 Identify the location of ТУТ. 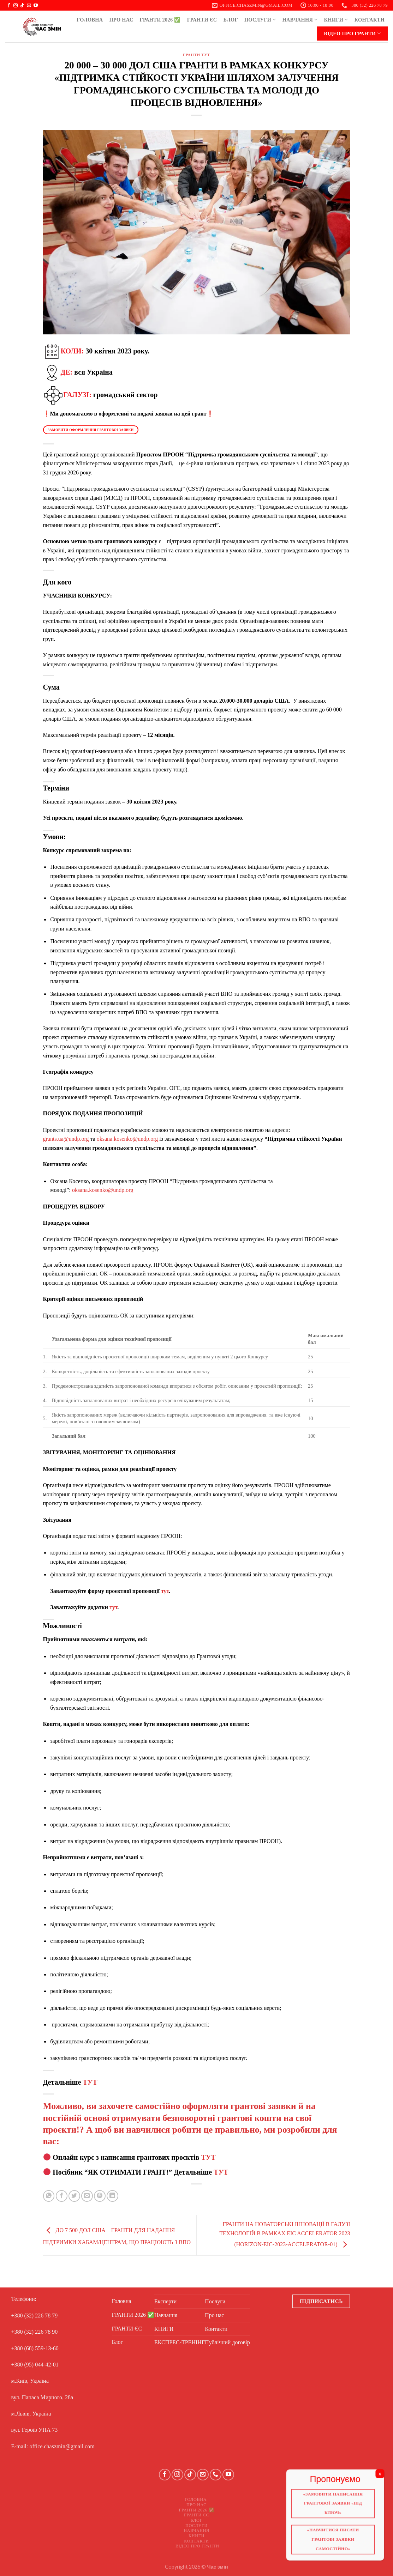
(90, 2082).